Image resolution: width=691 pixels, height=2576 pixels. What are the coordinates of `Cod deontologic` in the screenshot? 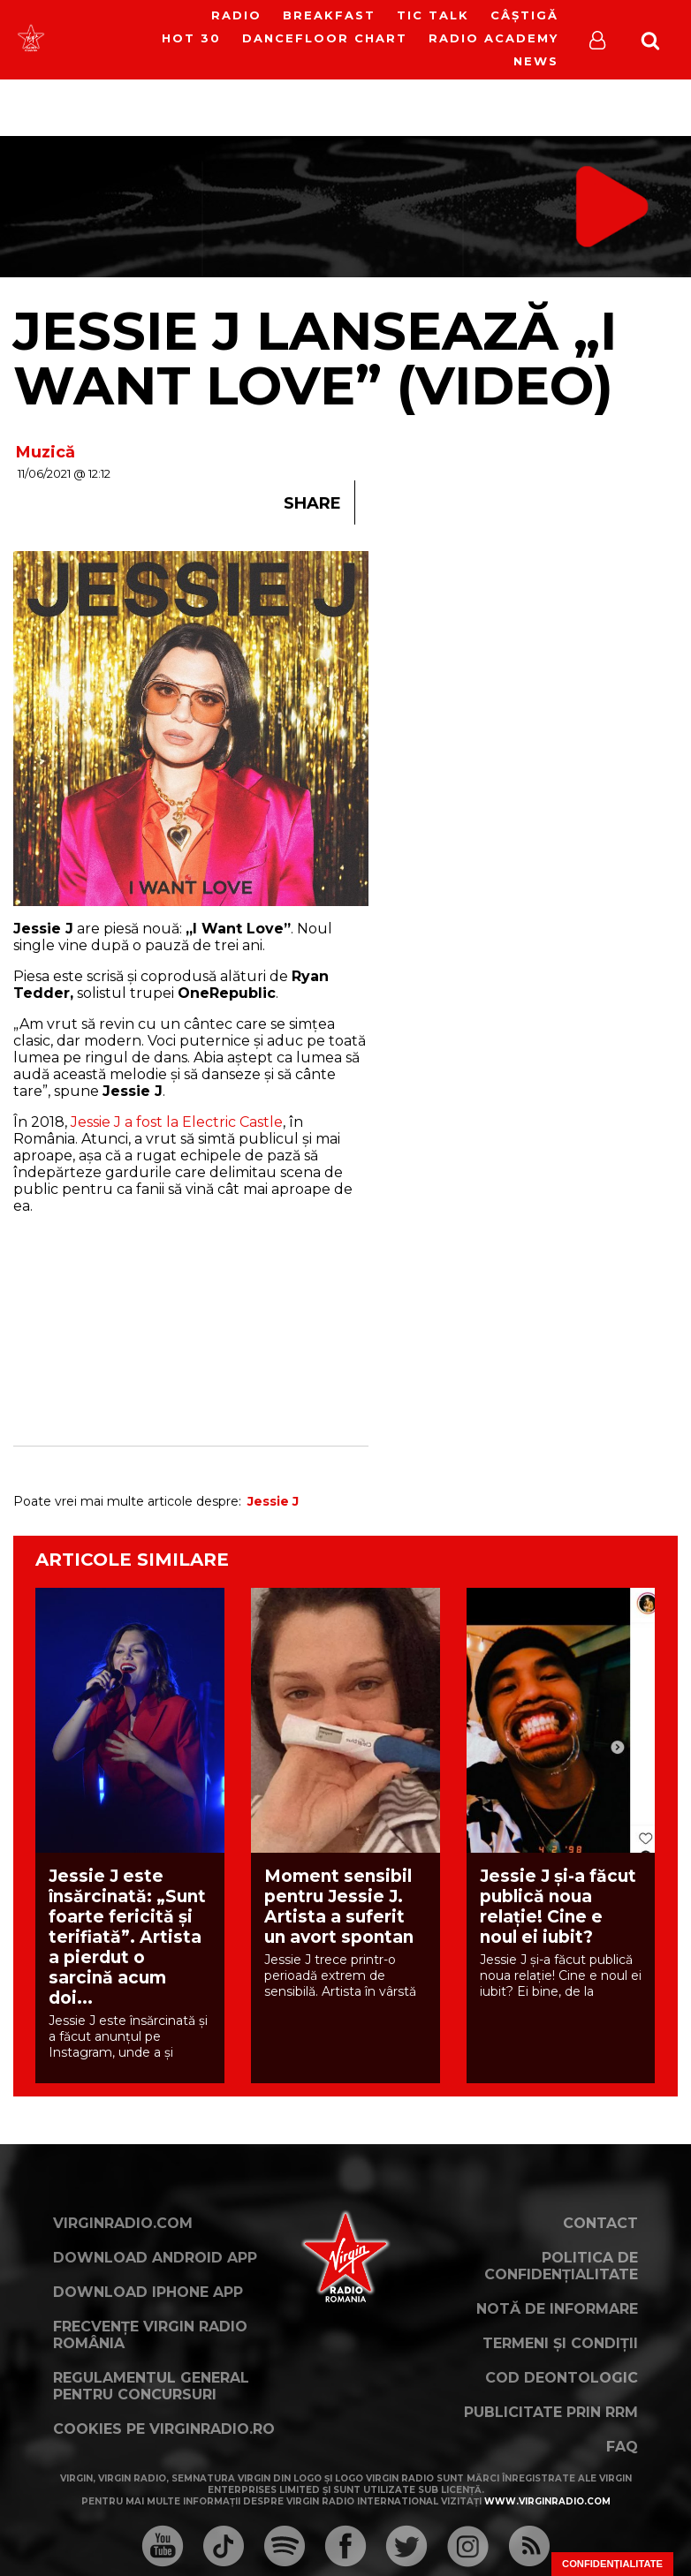 It's located at (561, 2377).